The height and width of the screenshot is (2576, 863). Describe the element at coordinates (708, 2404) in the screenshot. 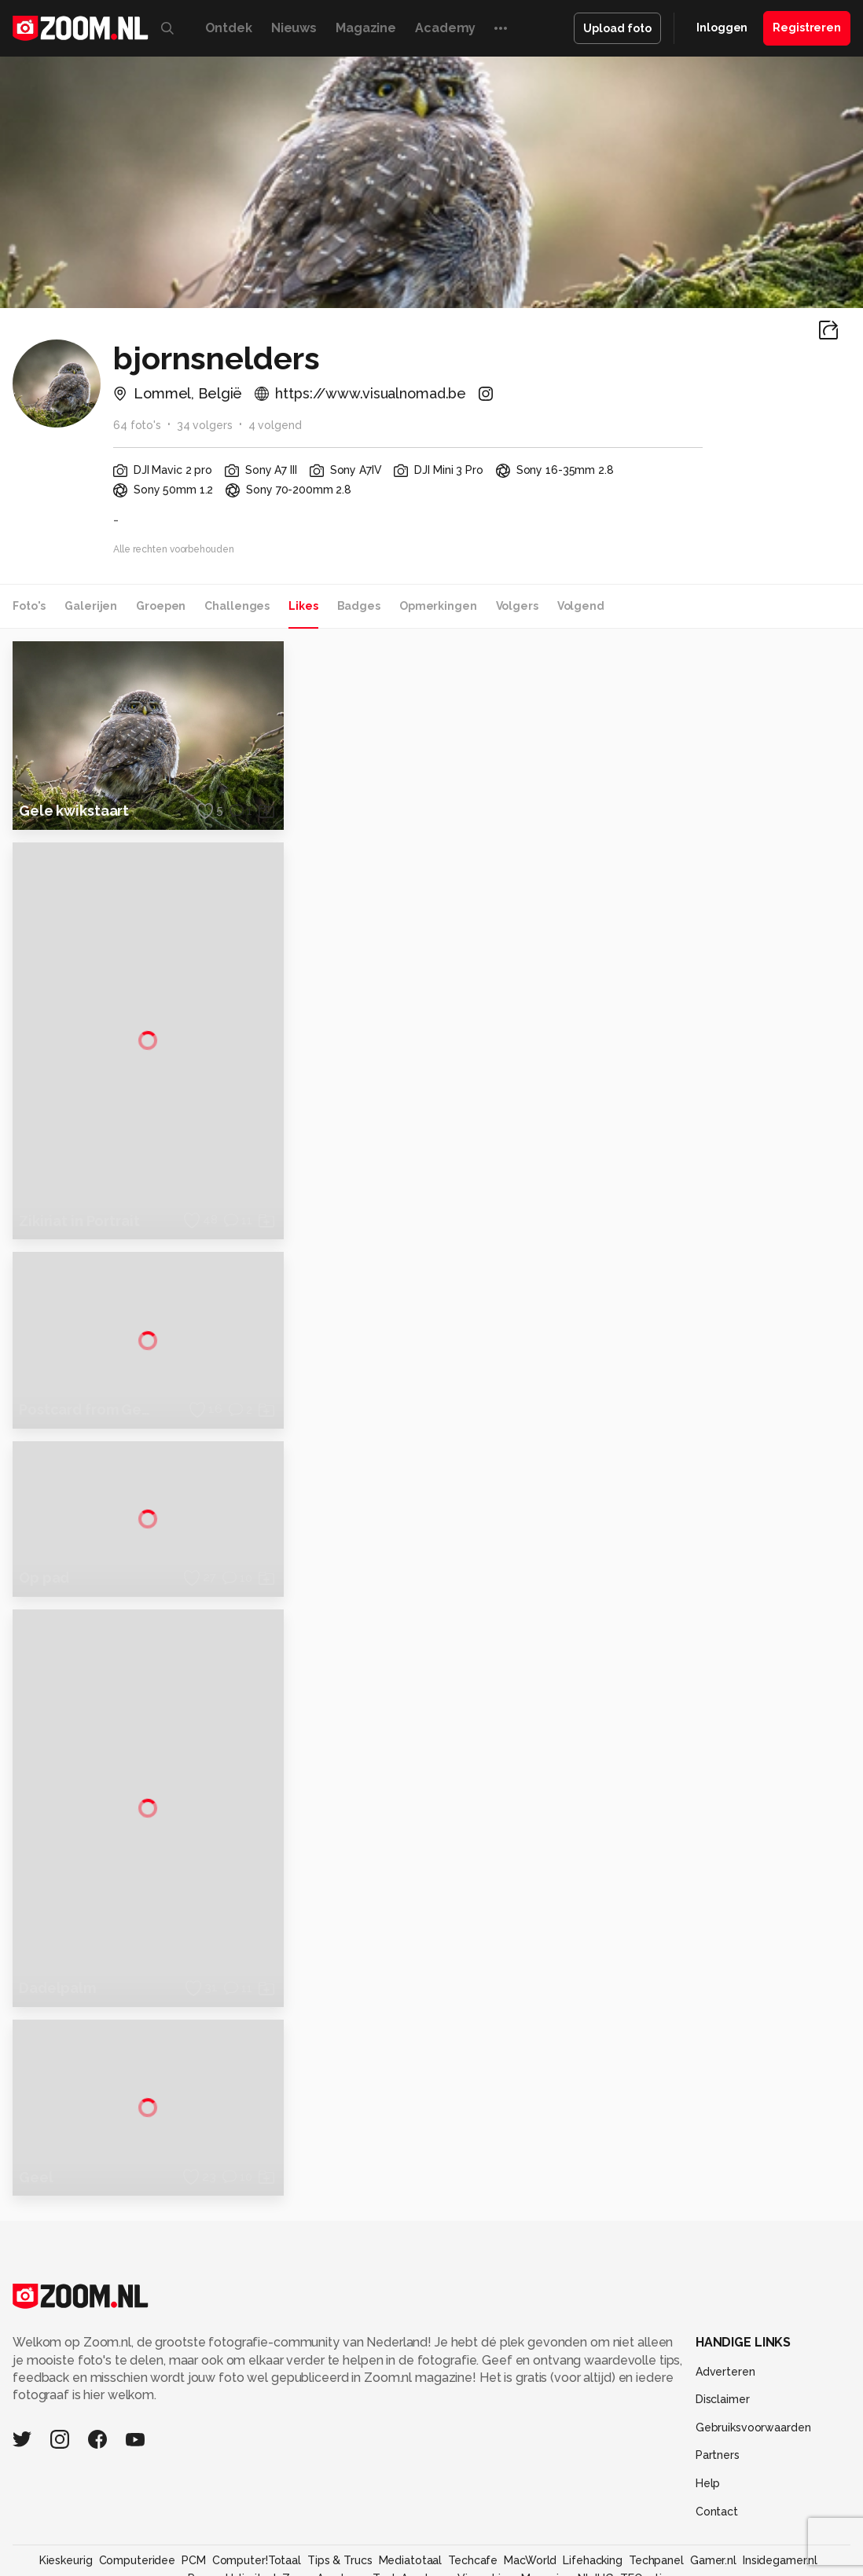

I see `Help` at that location.